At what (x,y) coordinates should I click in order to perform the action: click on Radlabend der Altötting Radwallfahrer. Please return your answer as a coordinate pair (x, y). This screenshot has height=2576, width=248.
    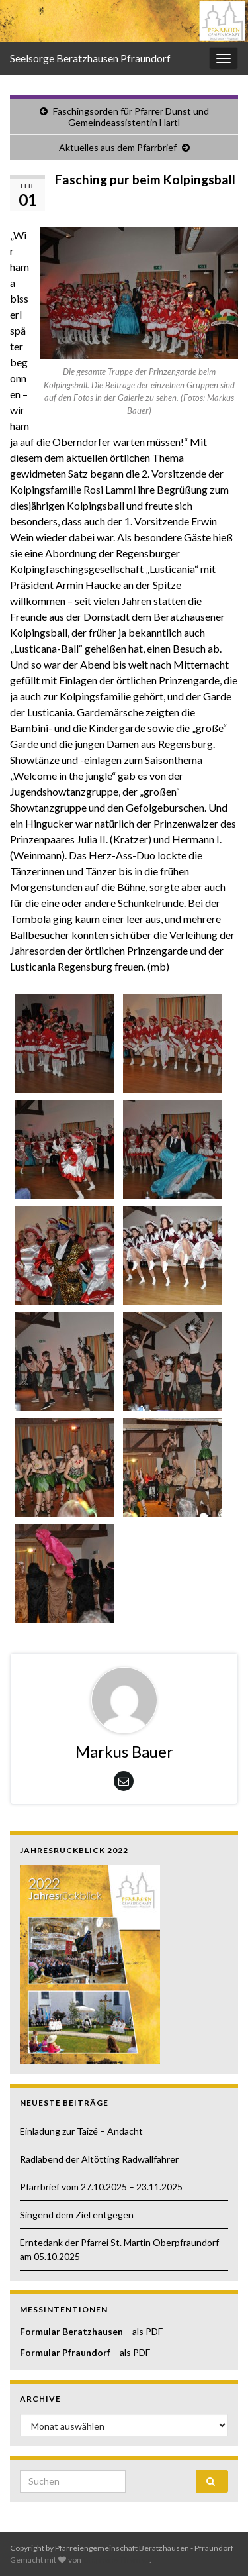
    Looking at the image, I should click on (99, 2159).